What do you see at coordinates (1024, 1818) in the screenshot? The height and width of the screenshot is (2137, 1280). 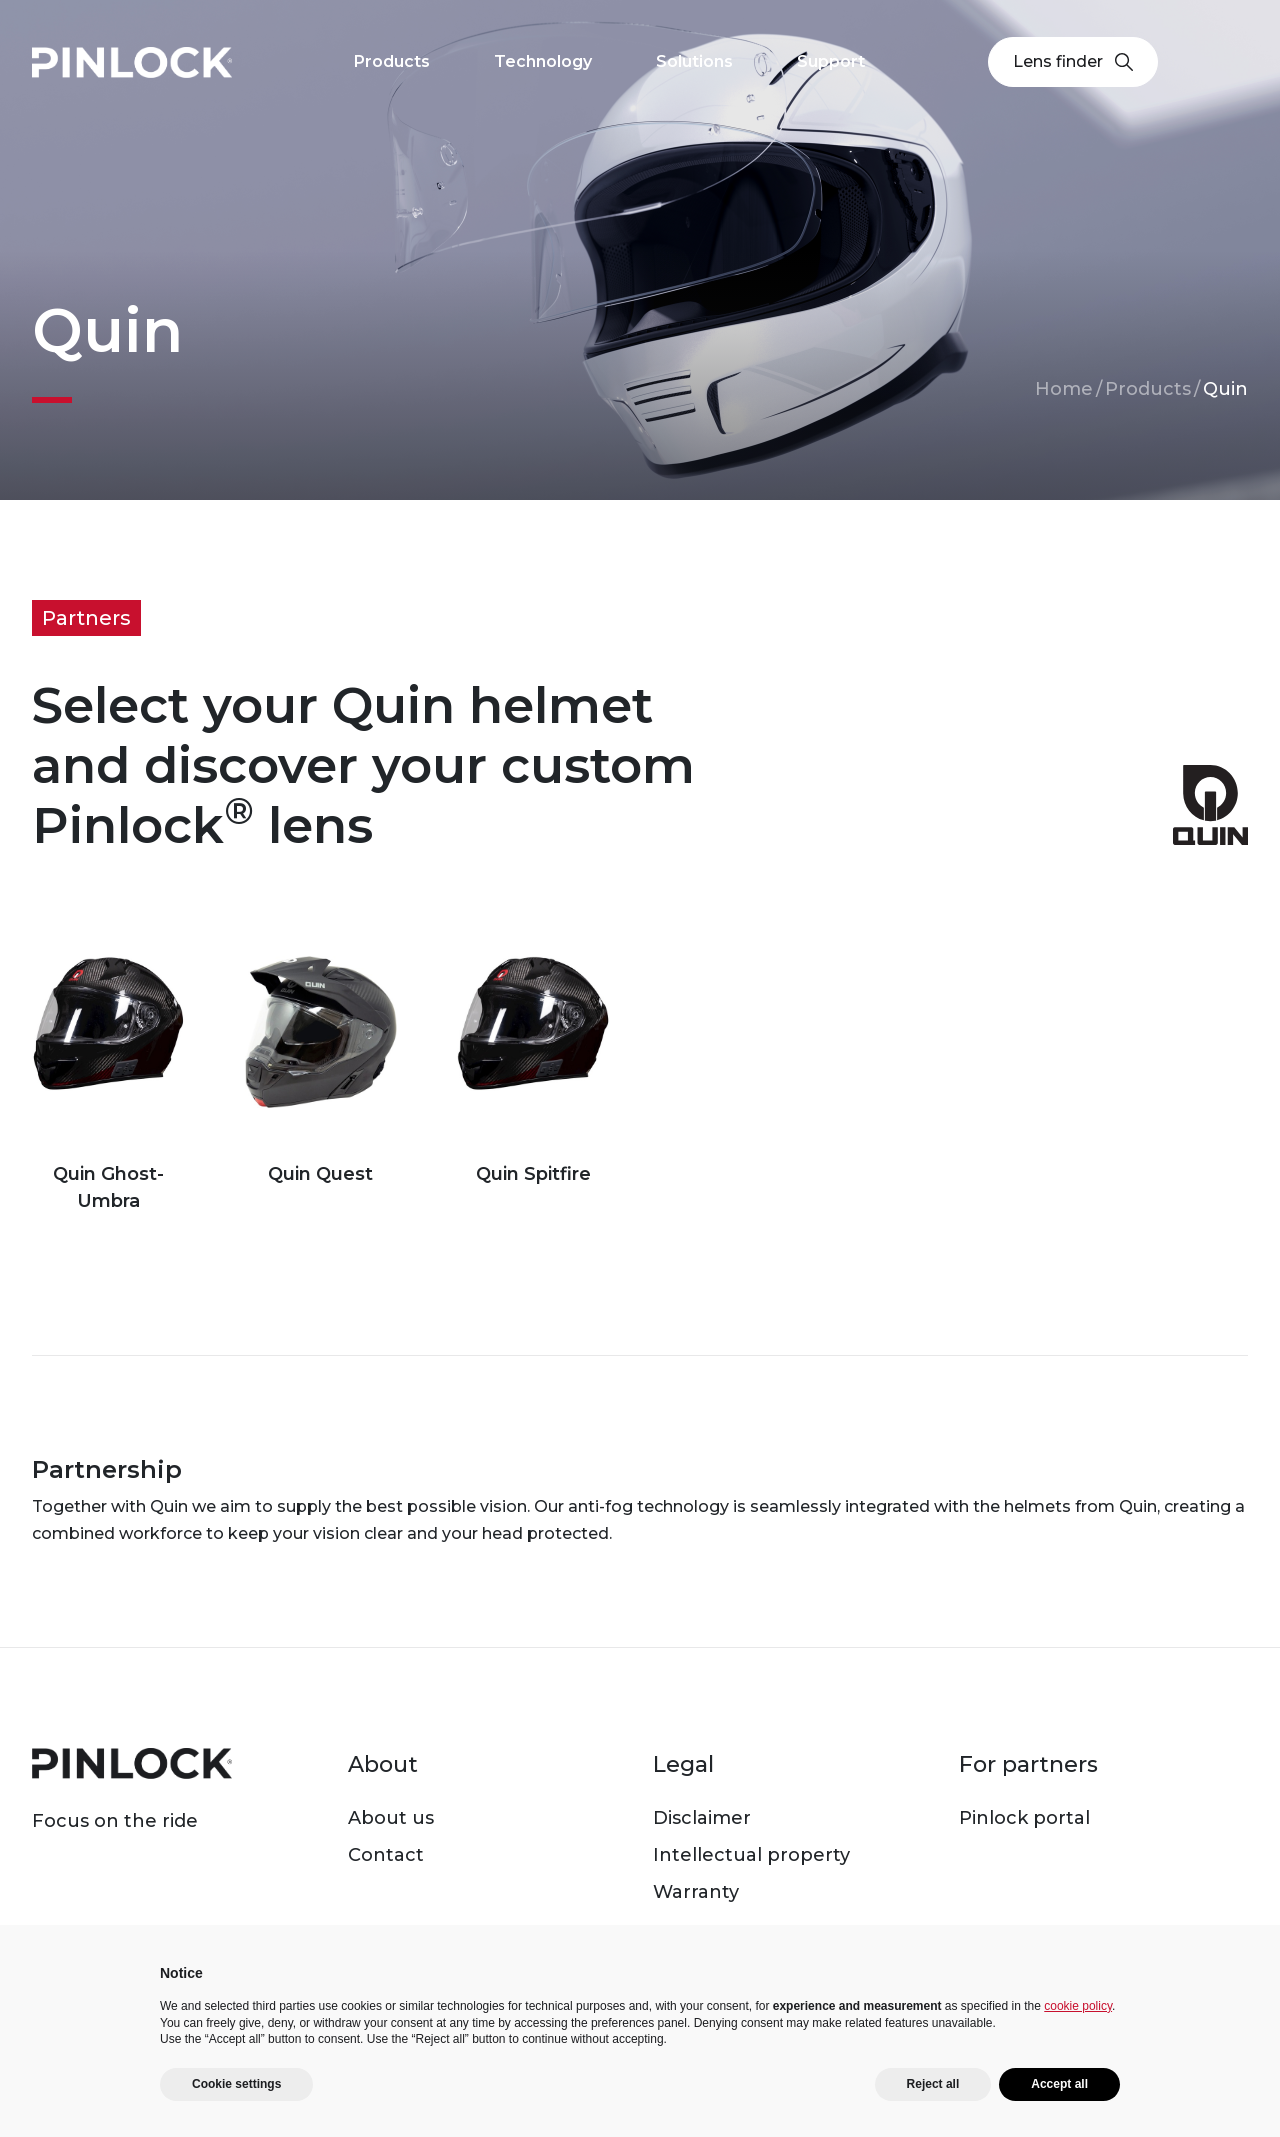 I see `Pinlock portal` at bounding box center [1024, 1818].